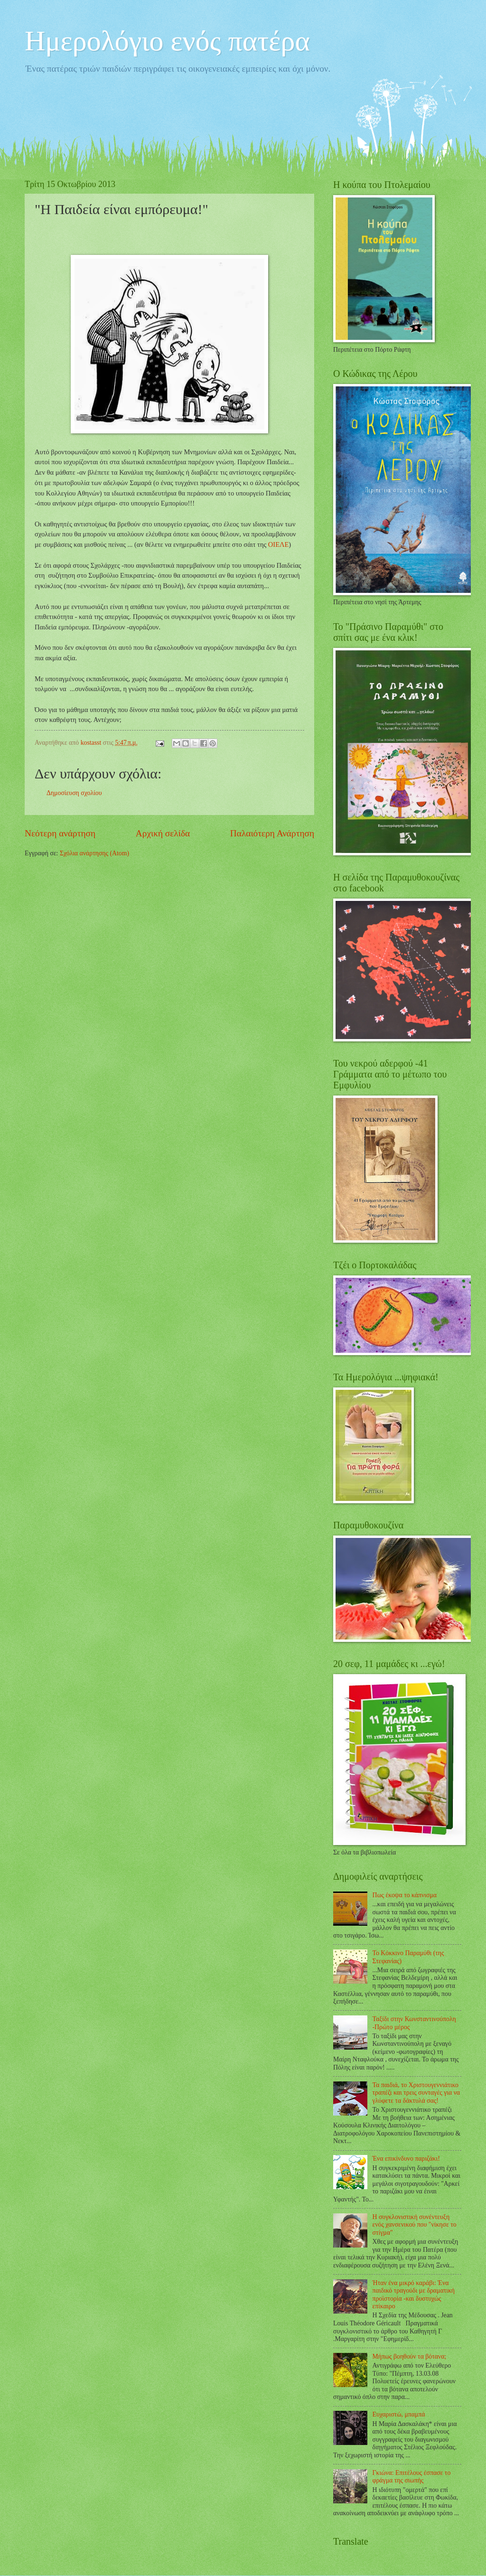 The width and height of the screenshot is (486, 2576). What do you see at coordinates (416, 2092) in the screenshot?
I see `Τα παιδιά, το Χριστουγεννιάτικο τραπέζι και τρεις συνταγές για να γλύφετε τα δάκτυλά σας!` at bounding box center [416, 2092].